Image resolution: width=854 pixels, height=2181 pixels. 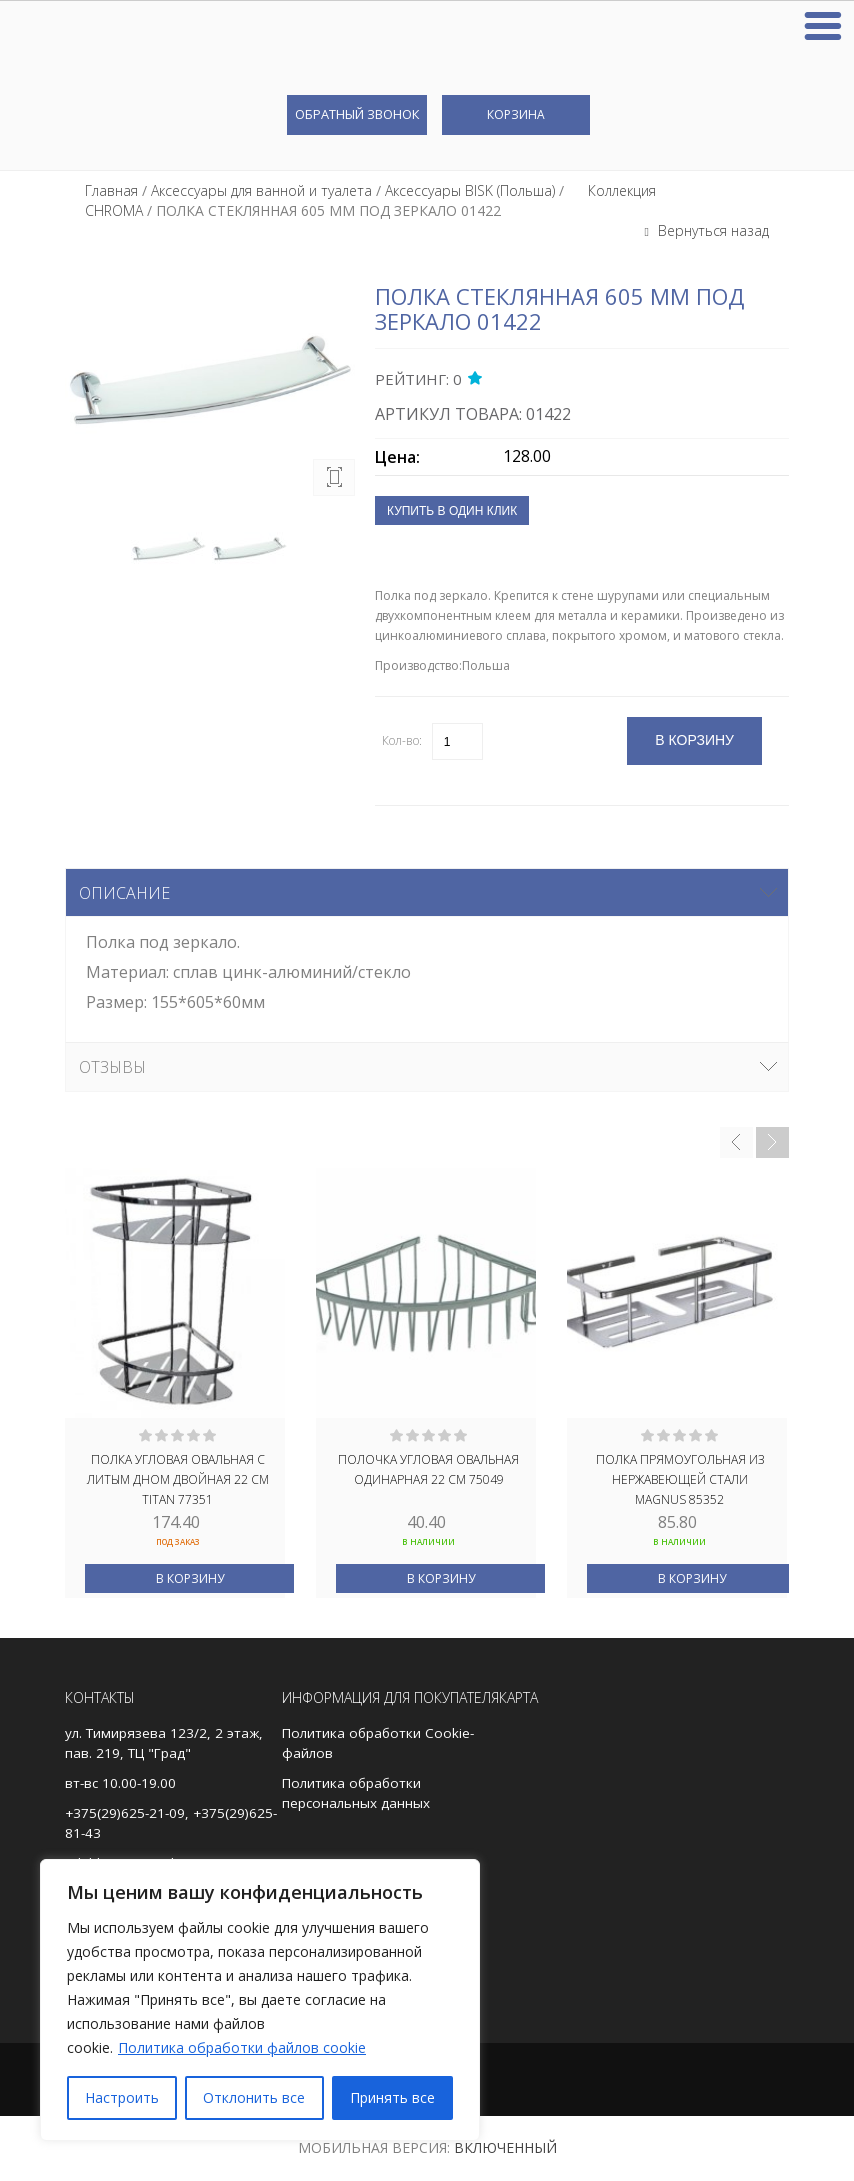 I want to click on Принять все, so click(x=392, y=2097).